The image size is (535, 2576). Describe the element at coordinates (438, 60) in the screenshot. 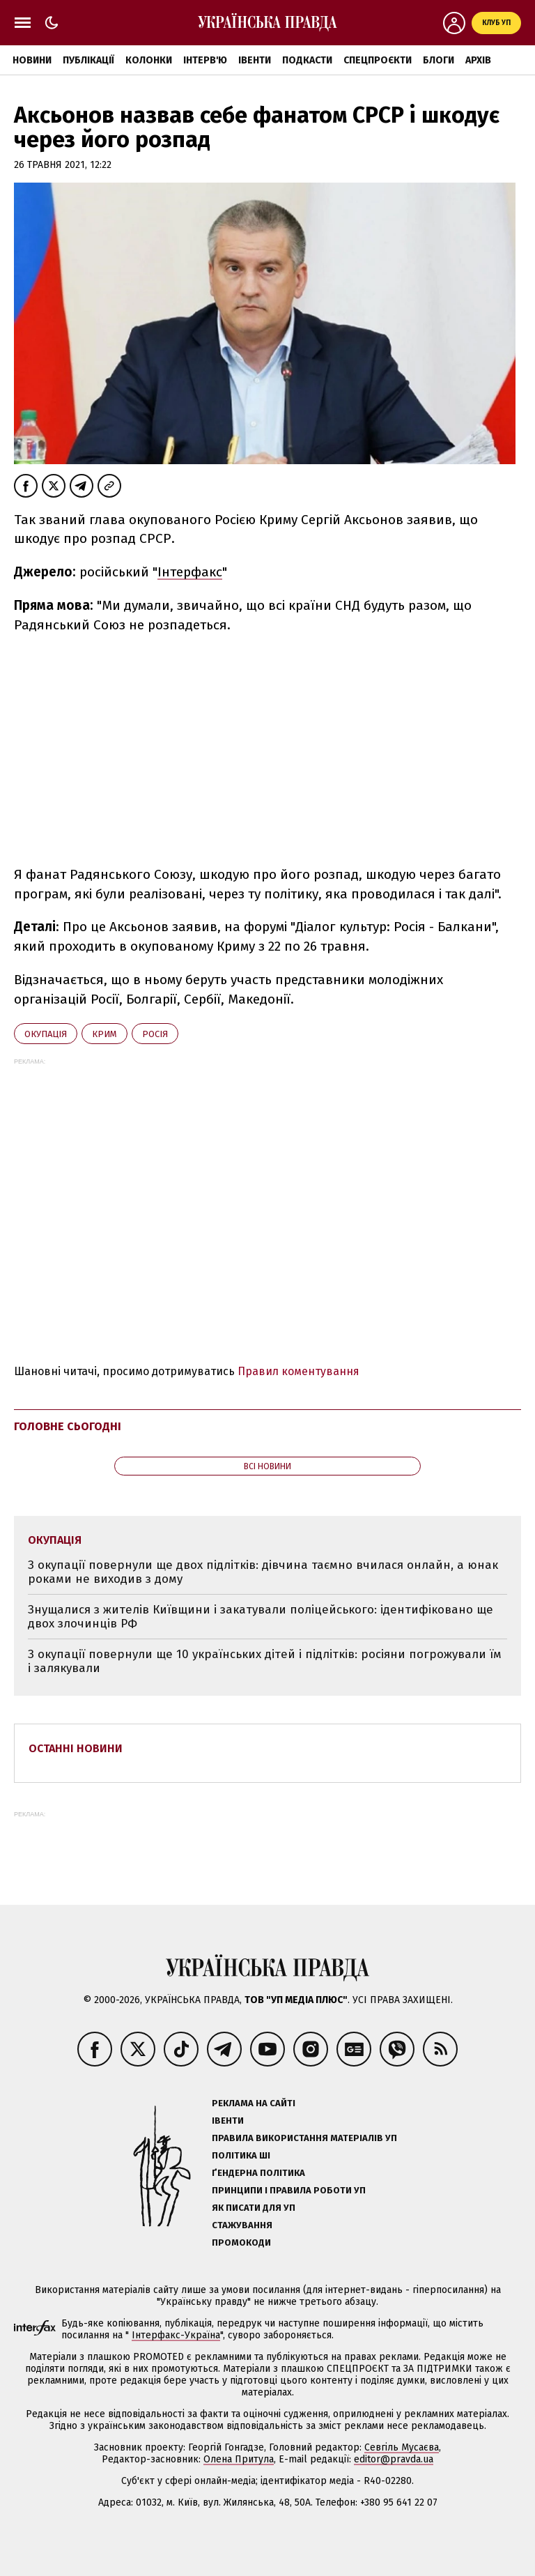

I see `Блоги` at that location.